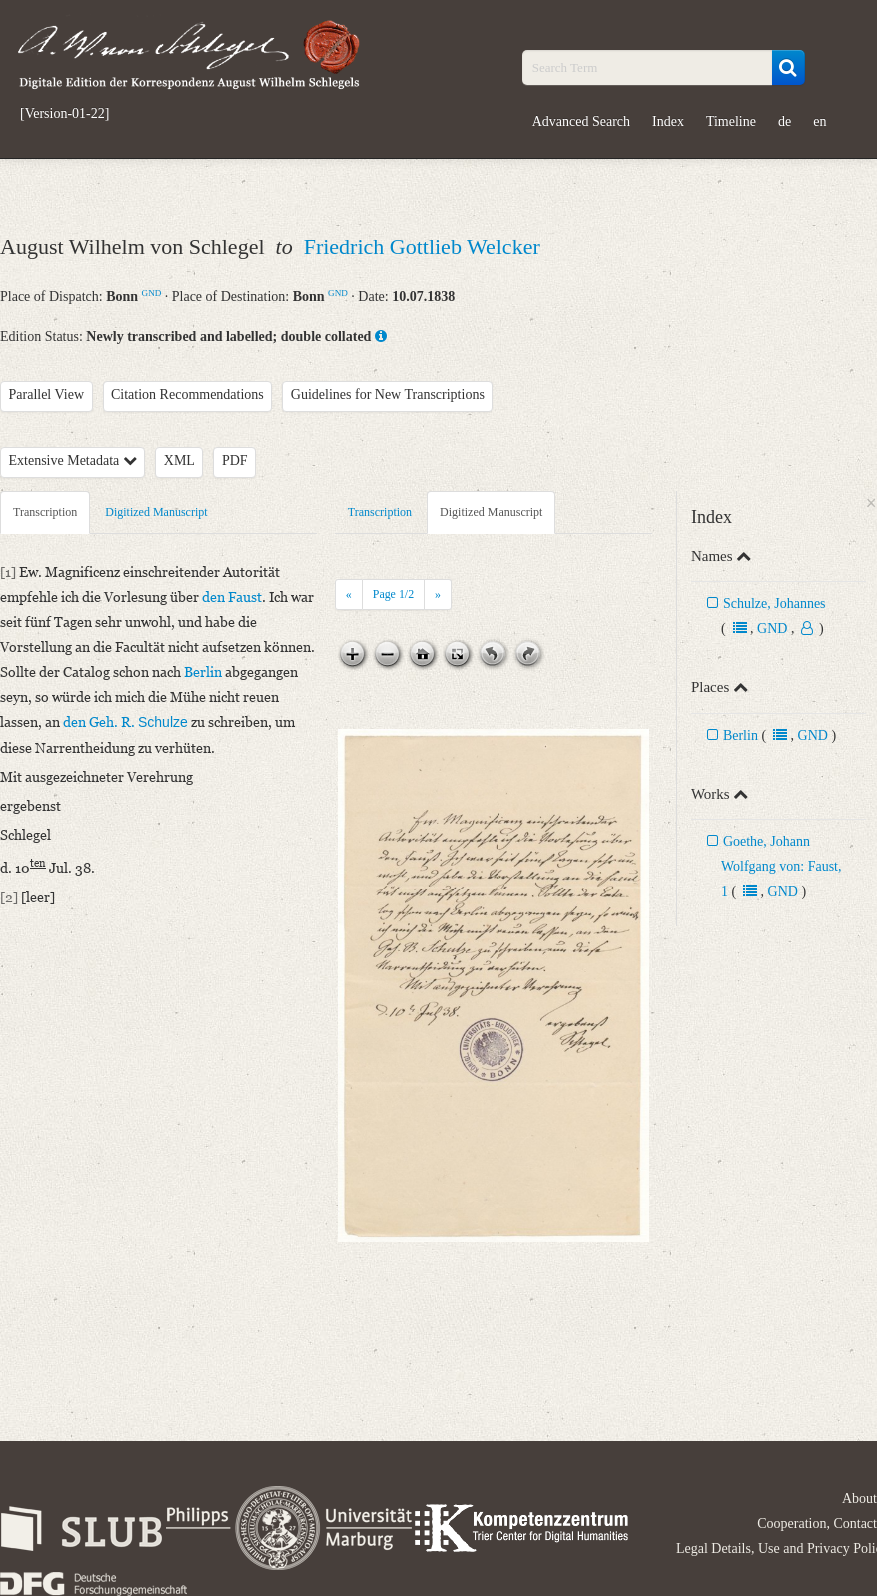 The image size is (877, 1596). What do you see at coordinates (817, 1523) in the screenshot?
I see `Cooperation, Contact` at bounding box center [817, 1523].